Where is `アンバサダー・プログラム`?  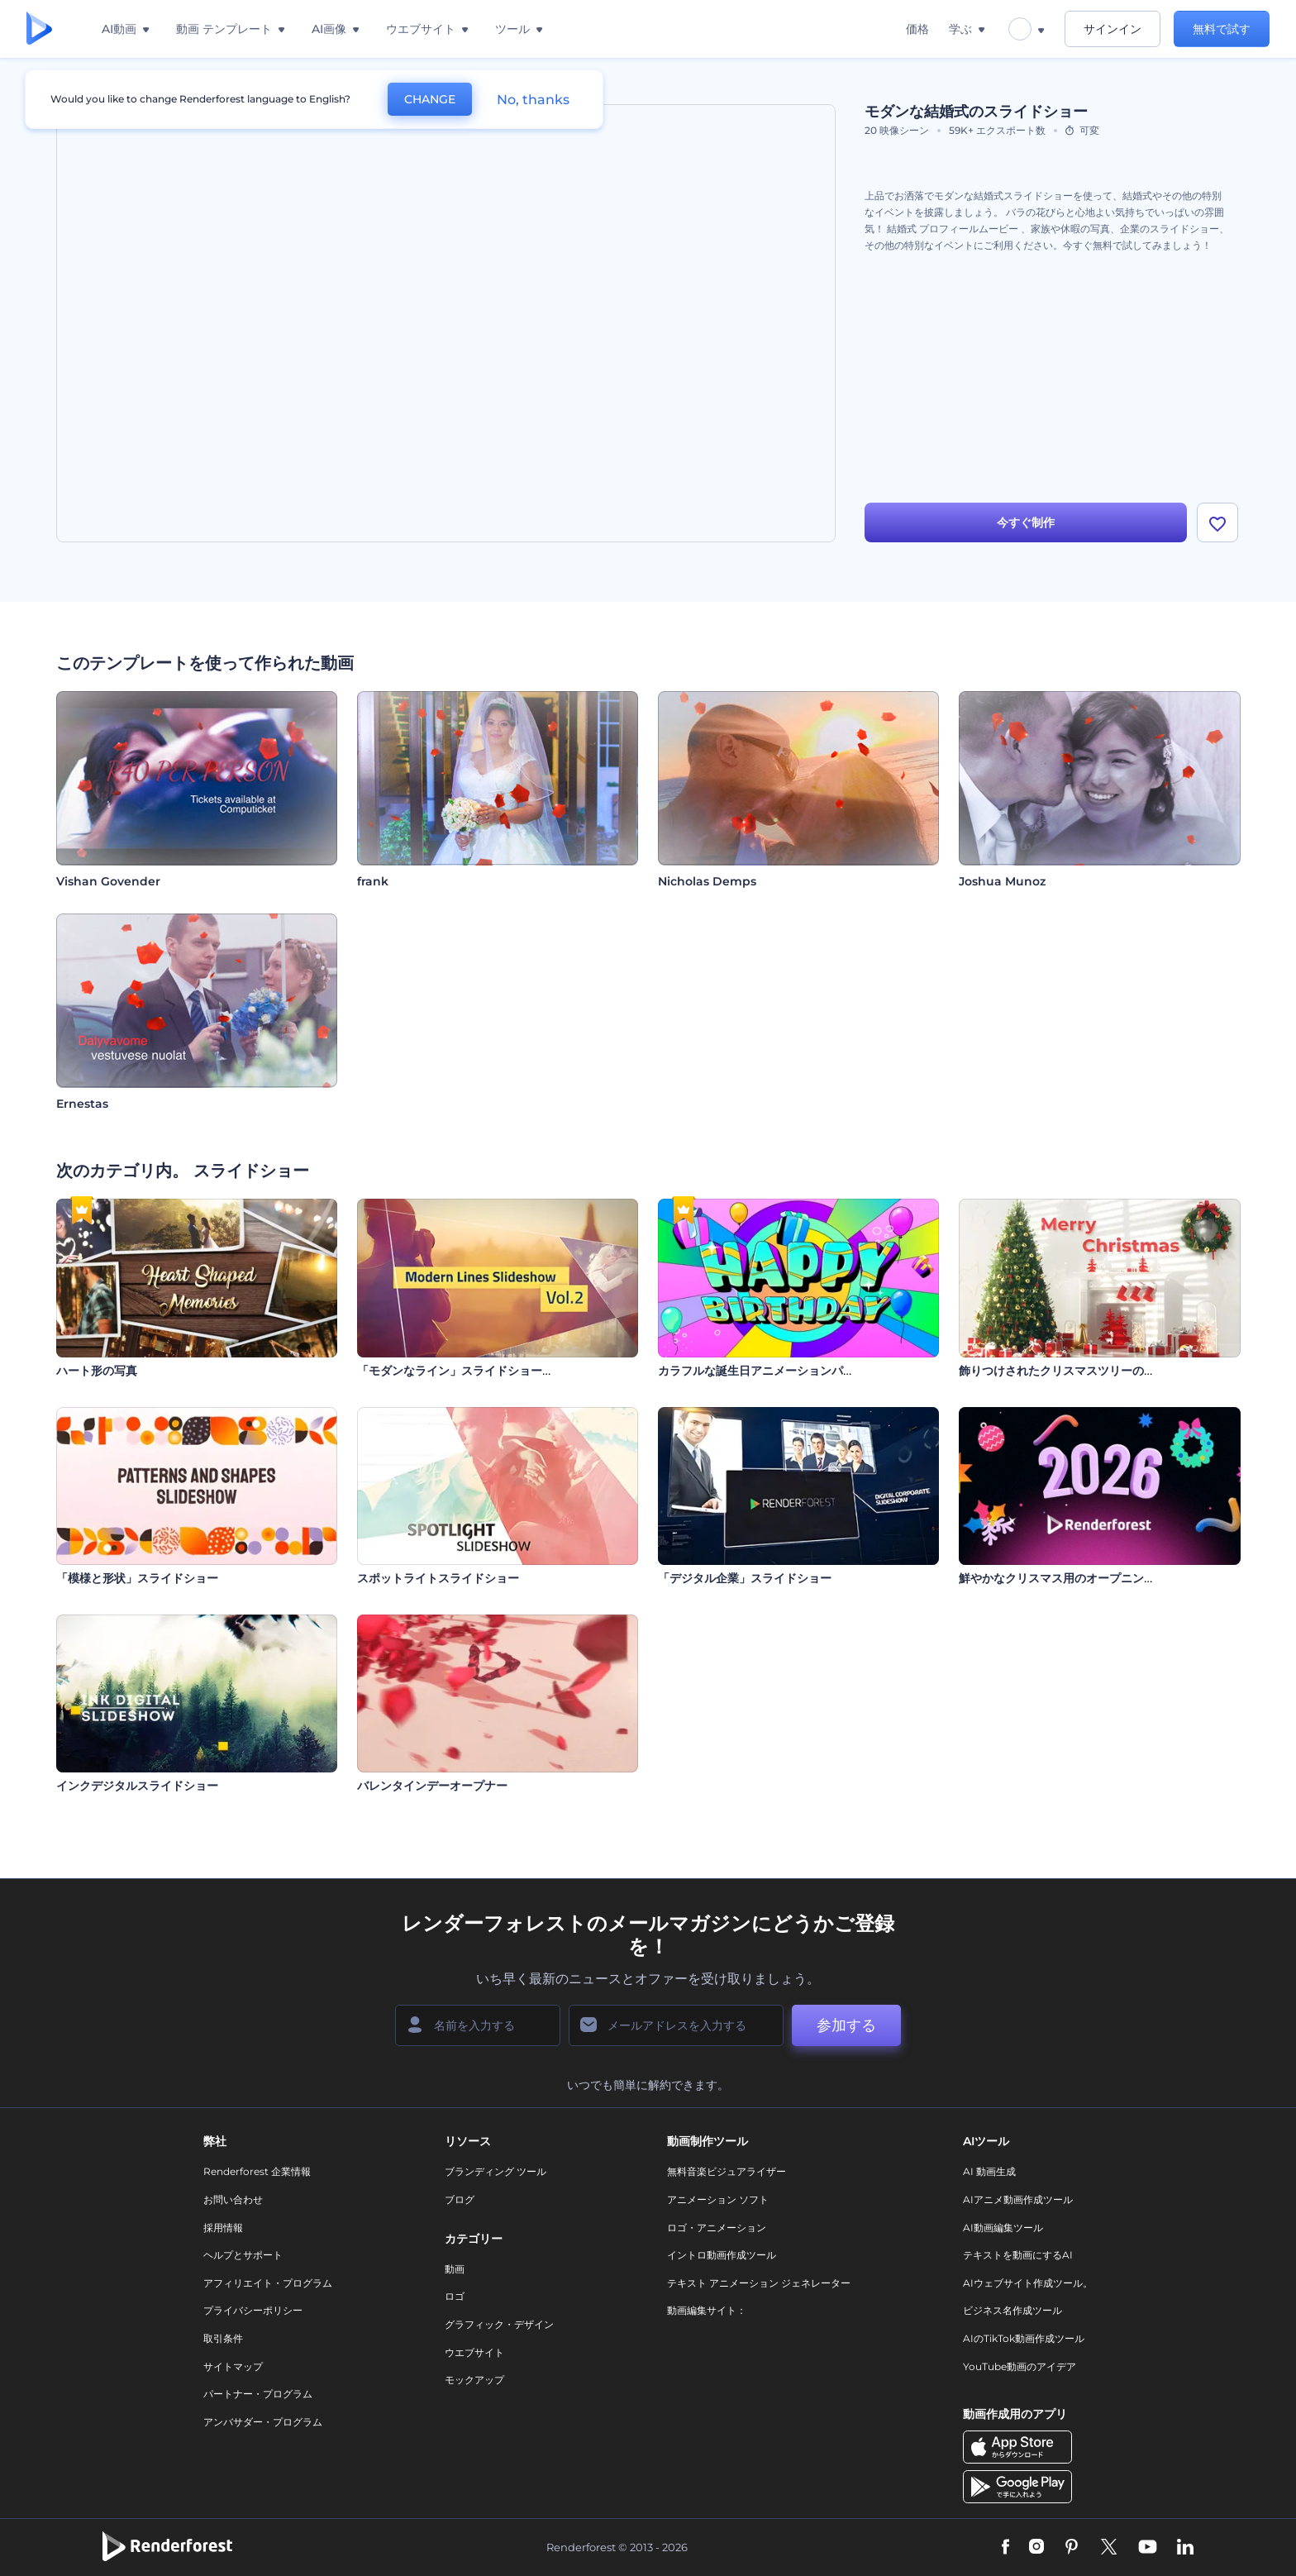 アンバサダー・プログラム is located at coordinates (262, 2422).